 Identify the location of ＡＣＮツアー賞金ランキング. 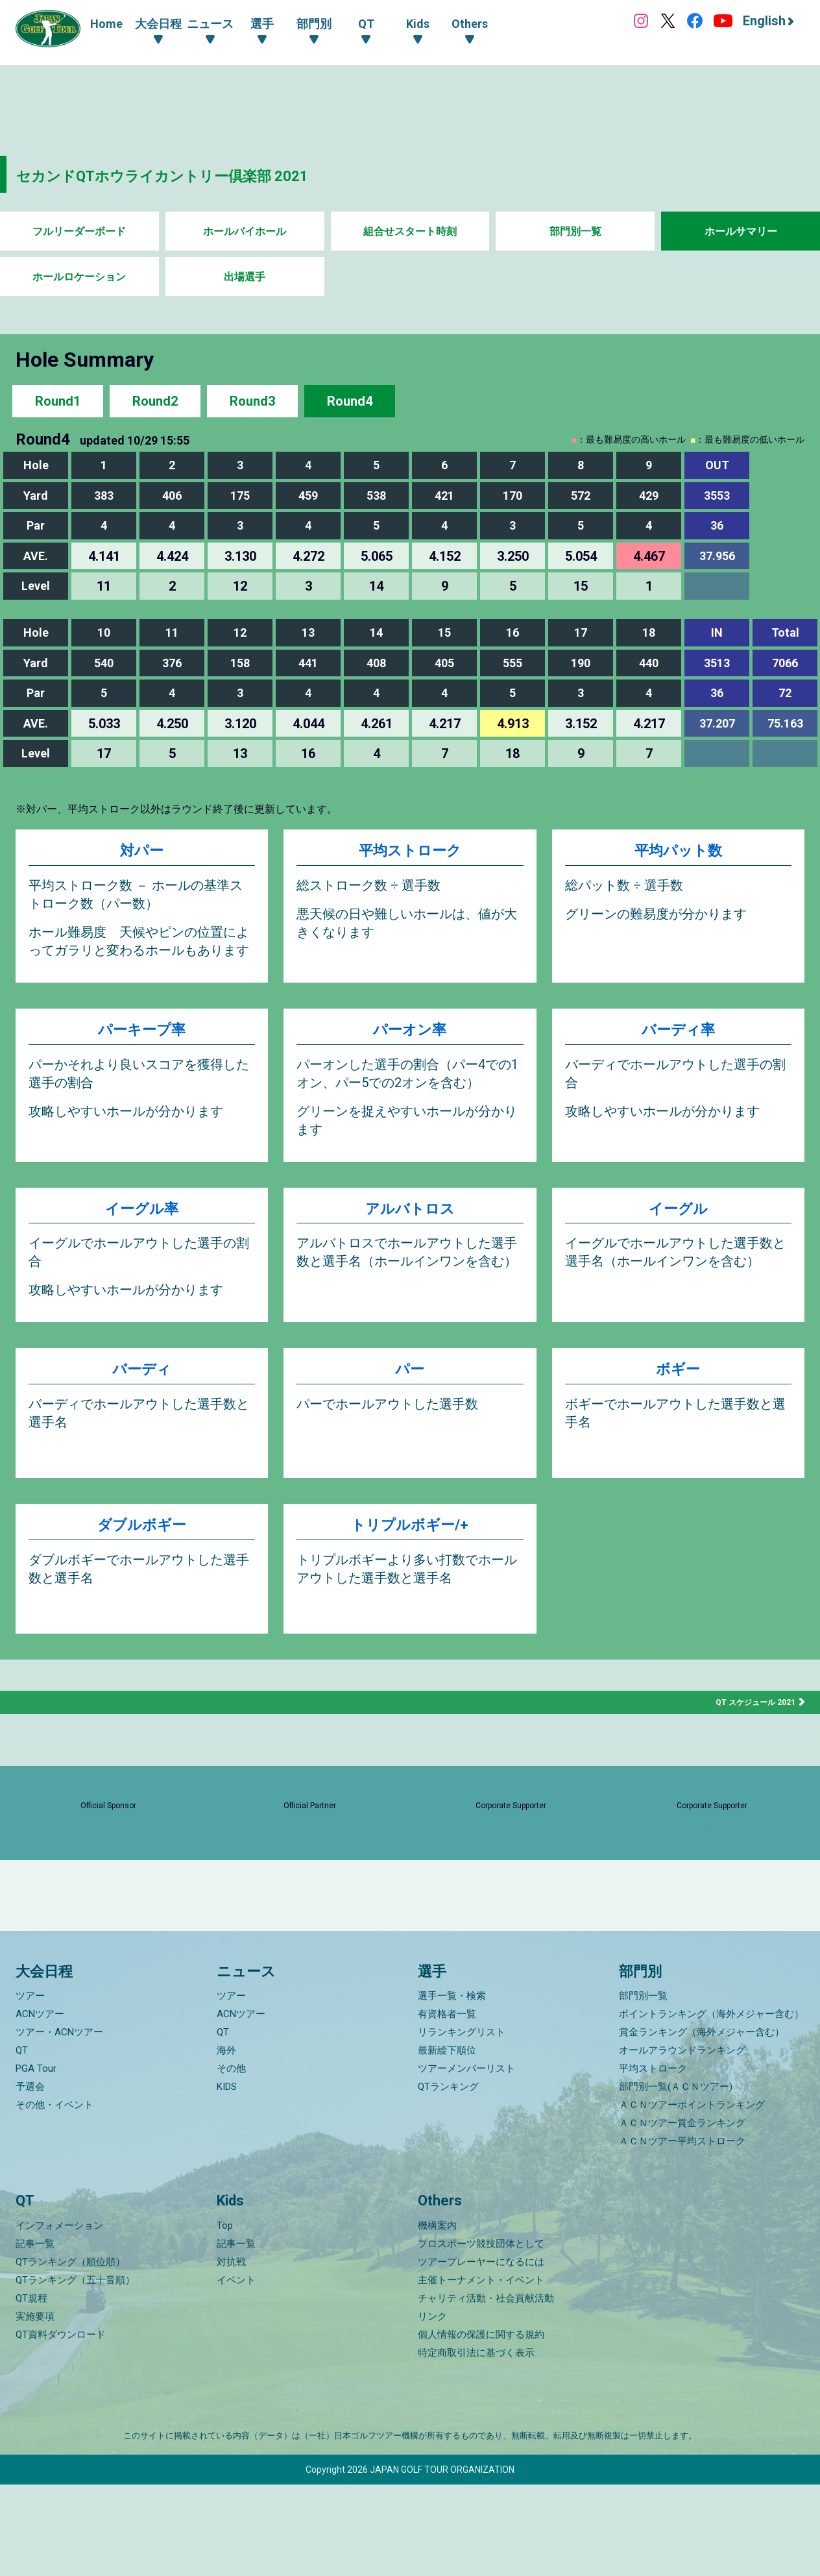
(682, 2215).